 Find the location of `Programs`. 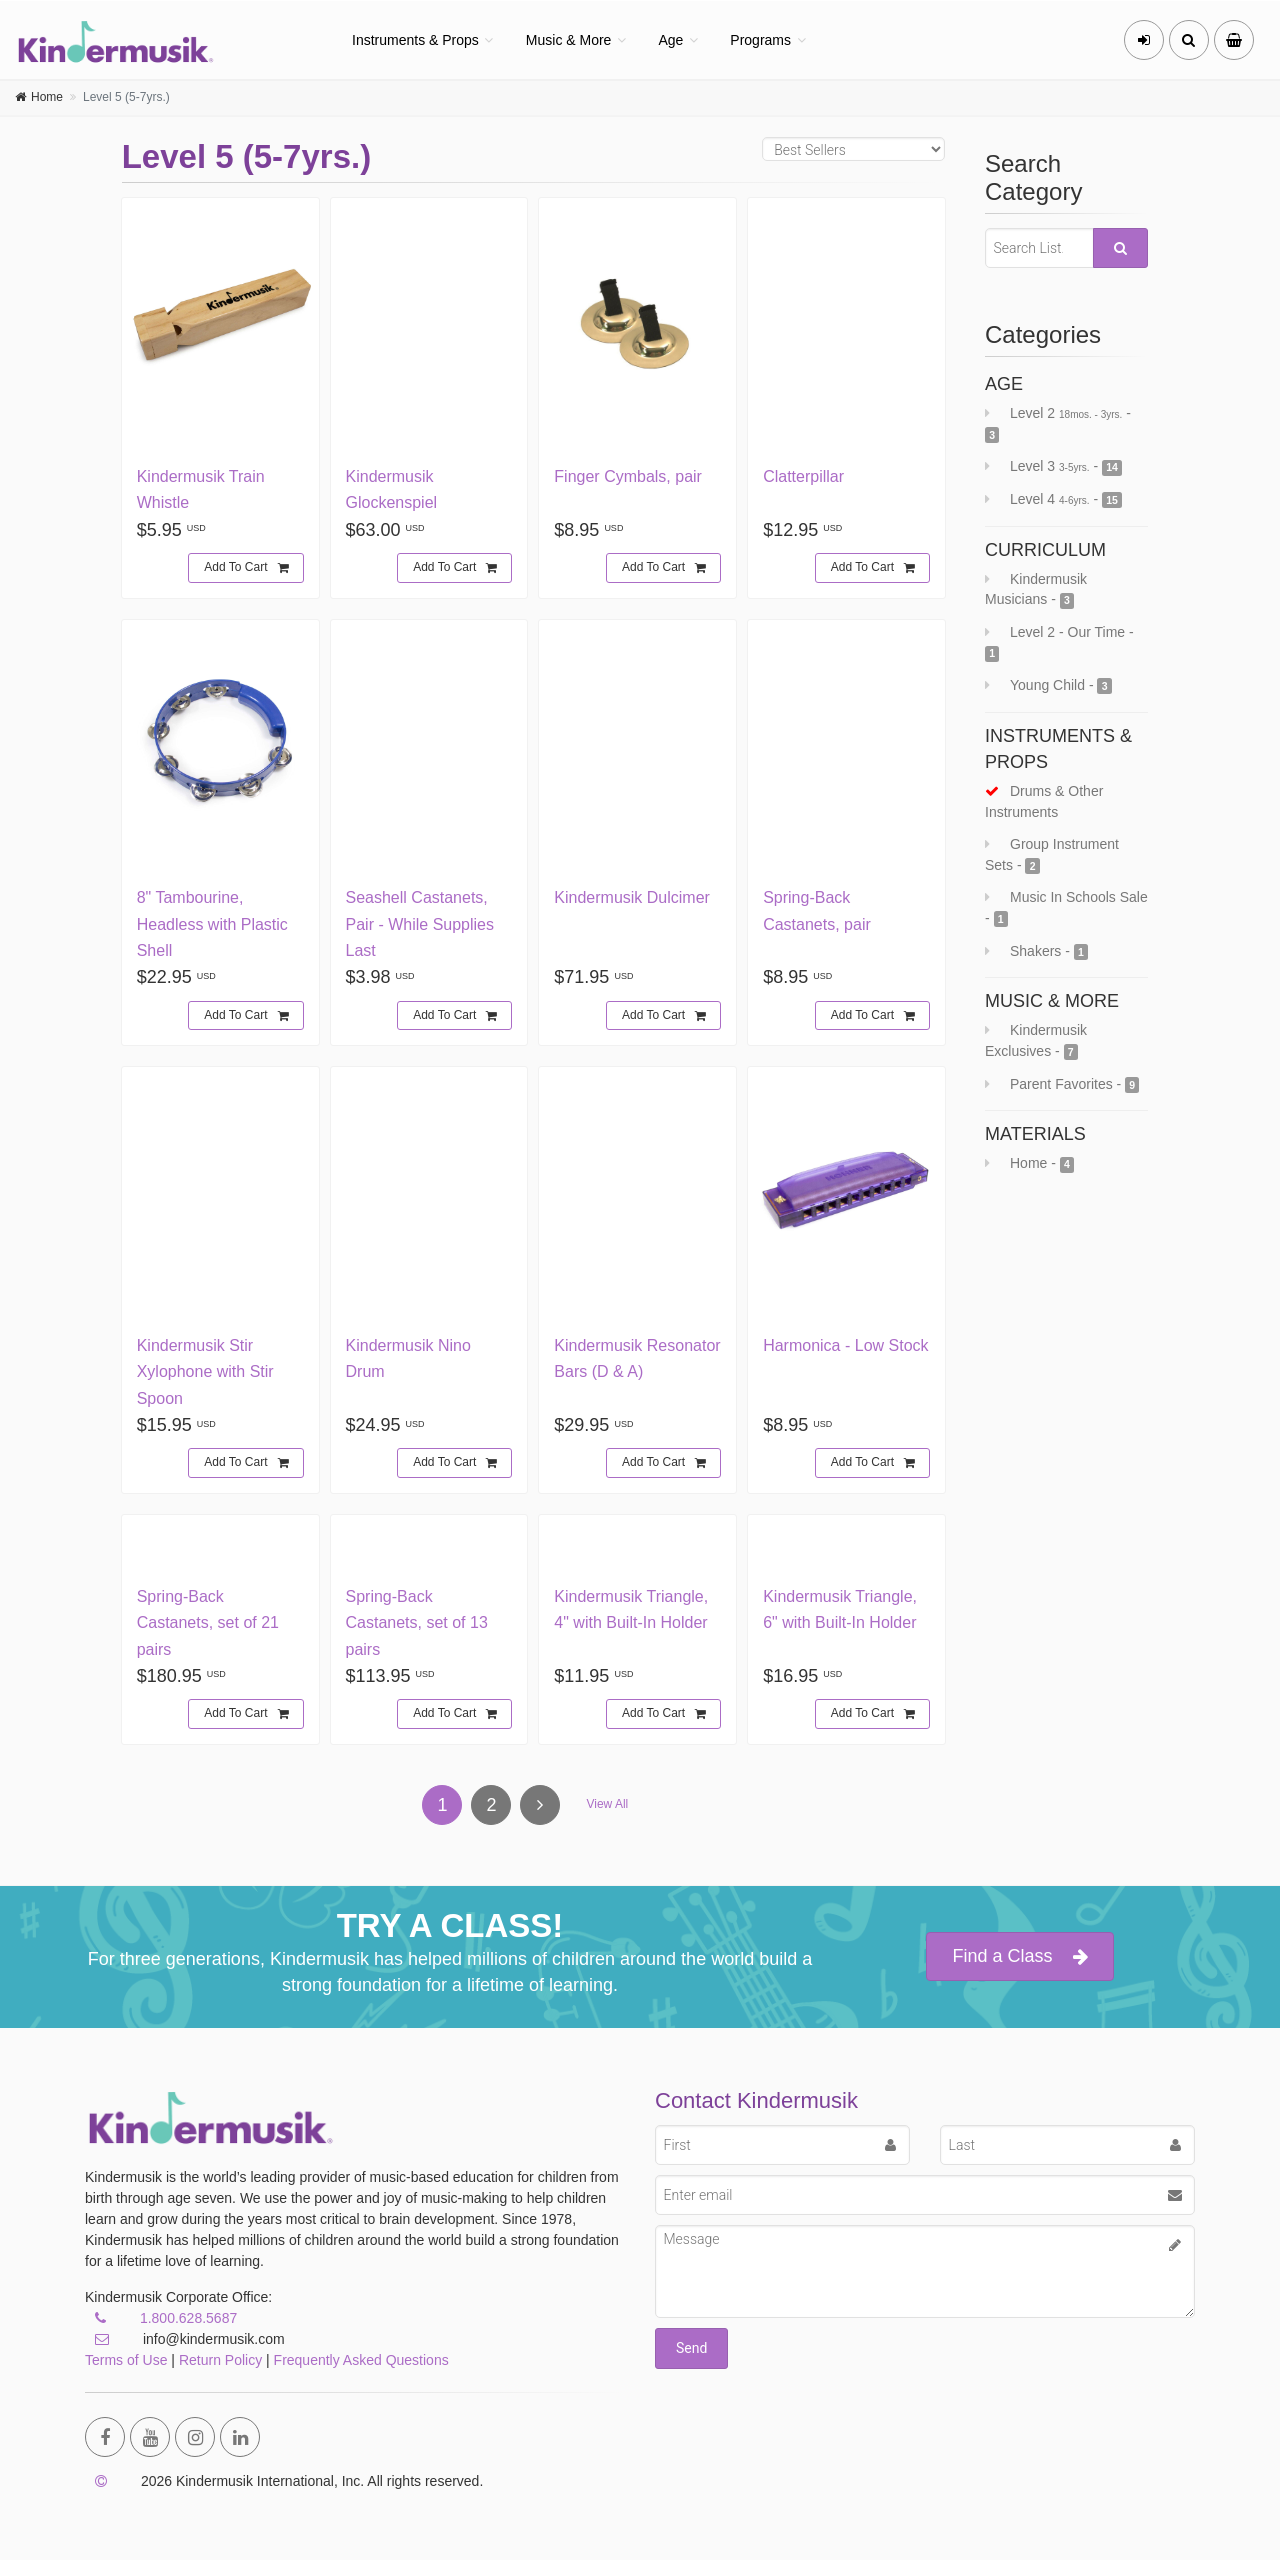

Programs is located at coordinates (760, 40).